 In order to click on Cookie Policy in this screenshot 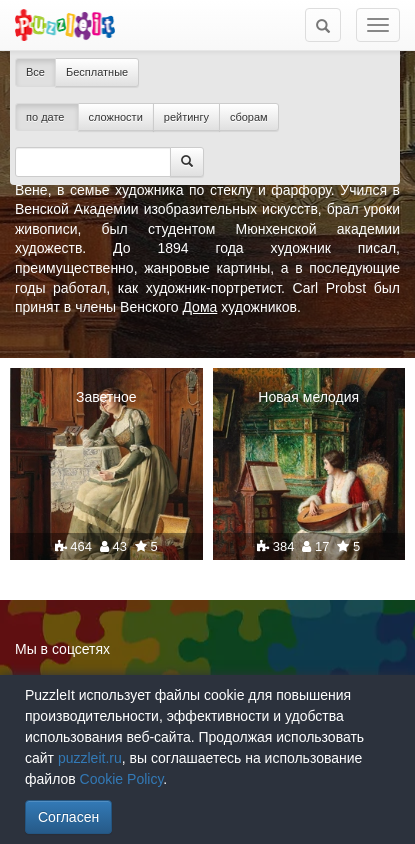, I will do `click(122, 779)`.